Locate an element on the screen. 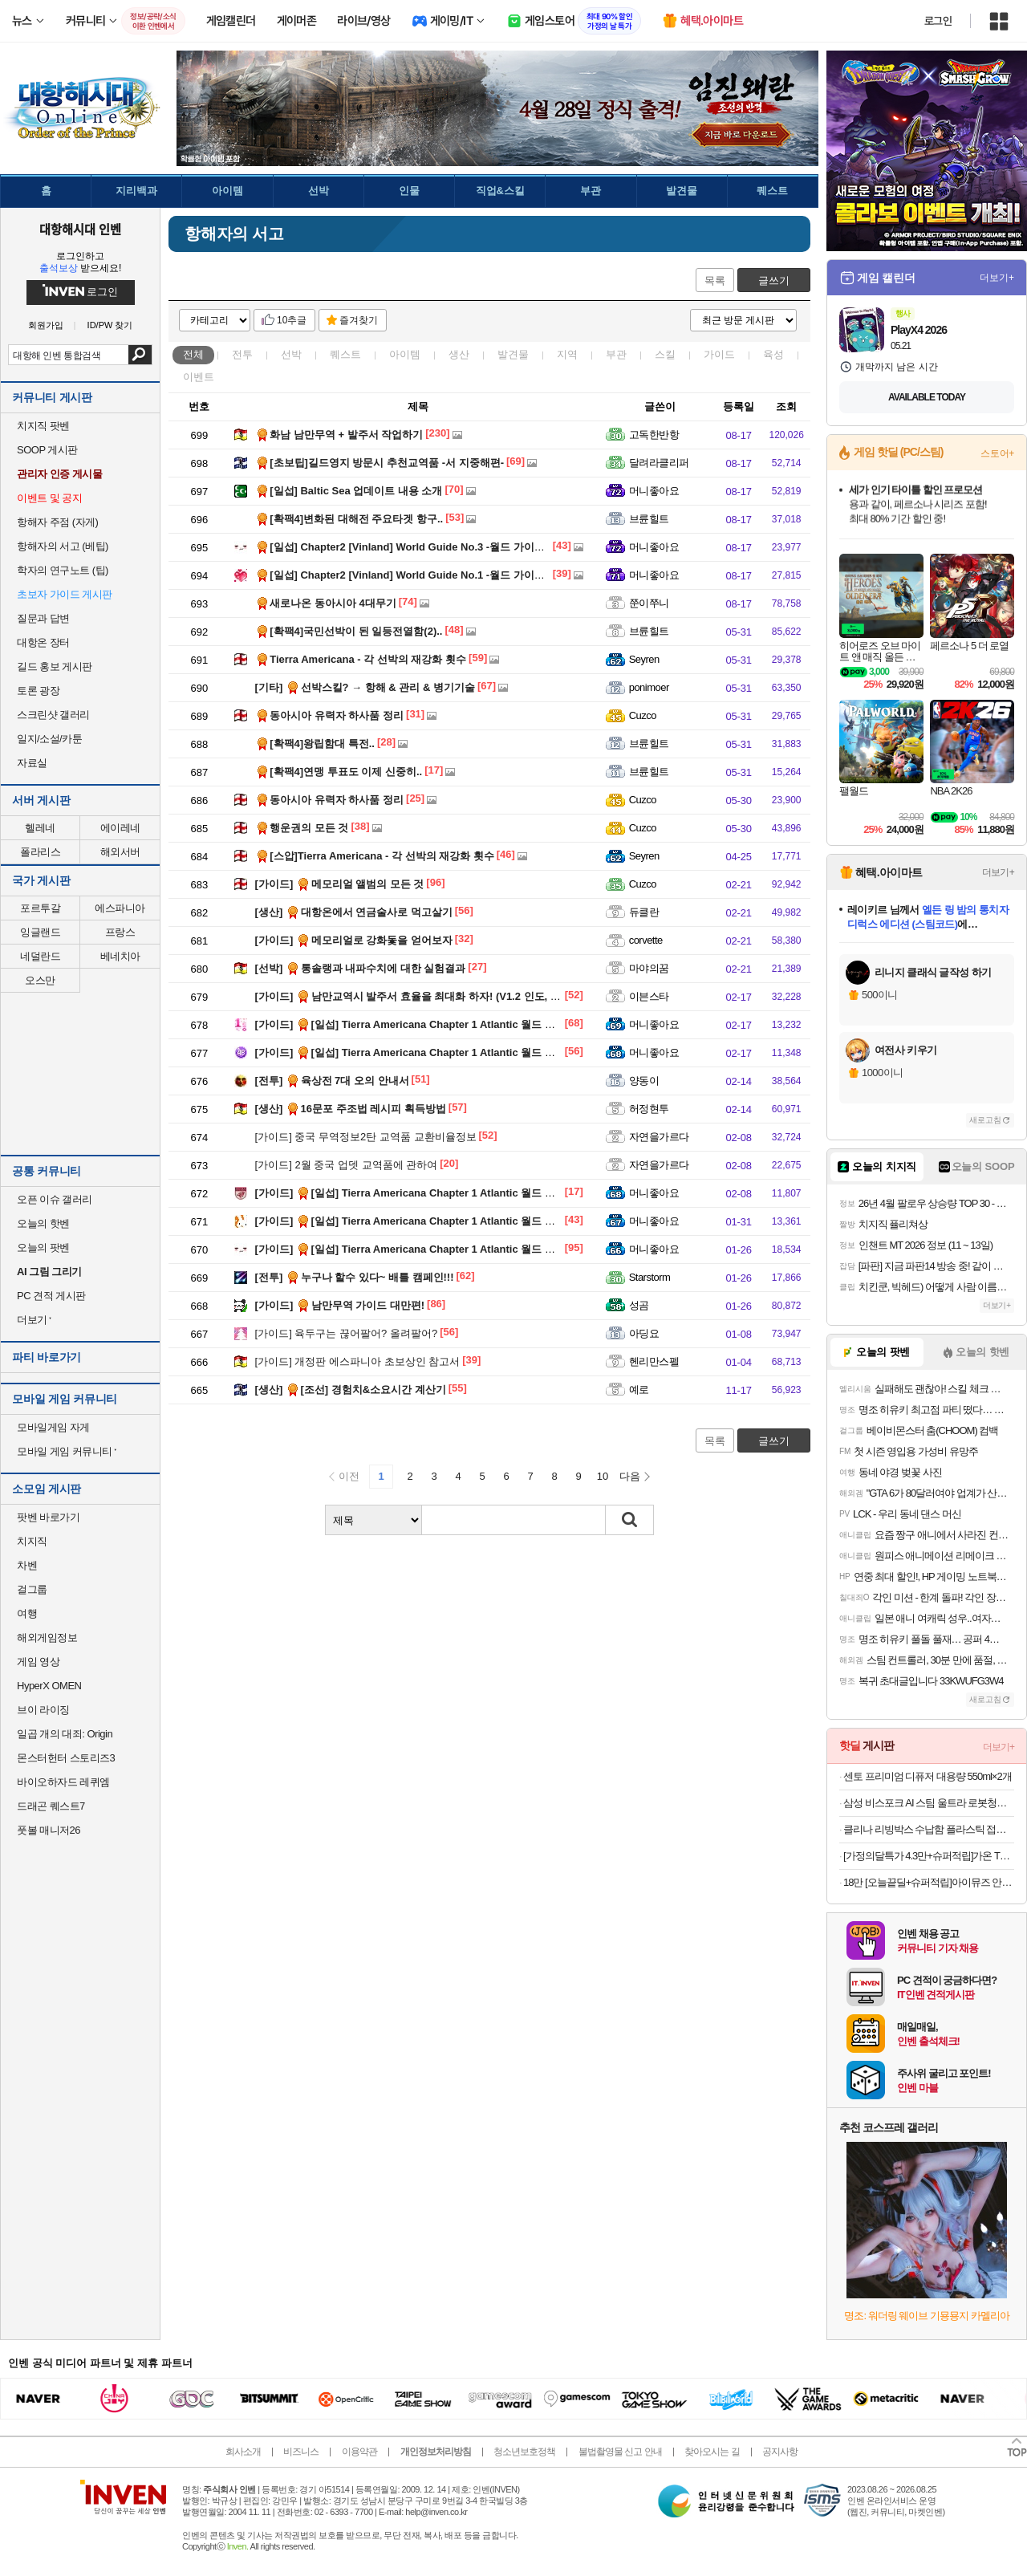 This screenshot has width=1027, height=2576. 목록 is located at coordinates (714, 280).